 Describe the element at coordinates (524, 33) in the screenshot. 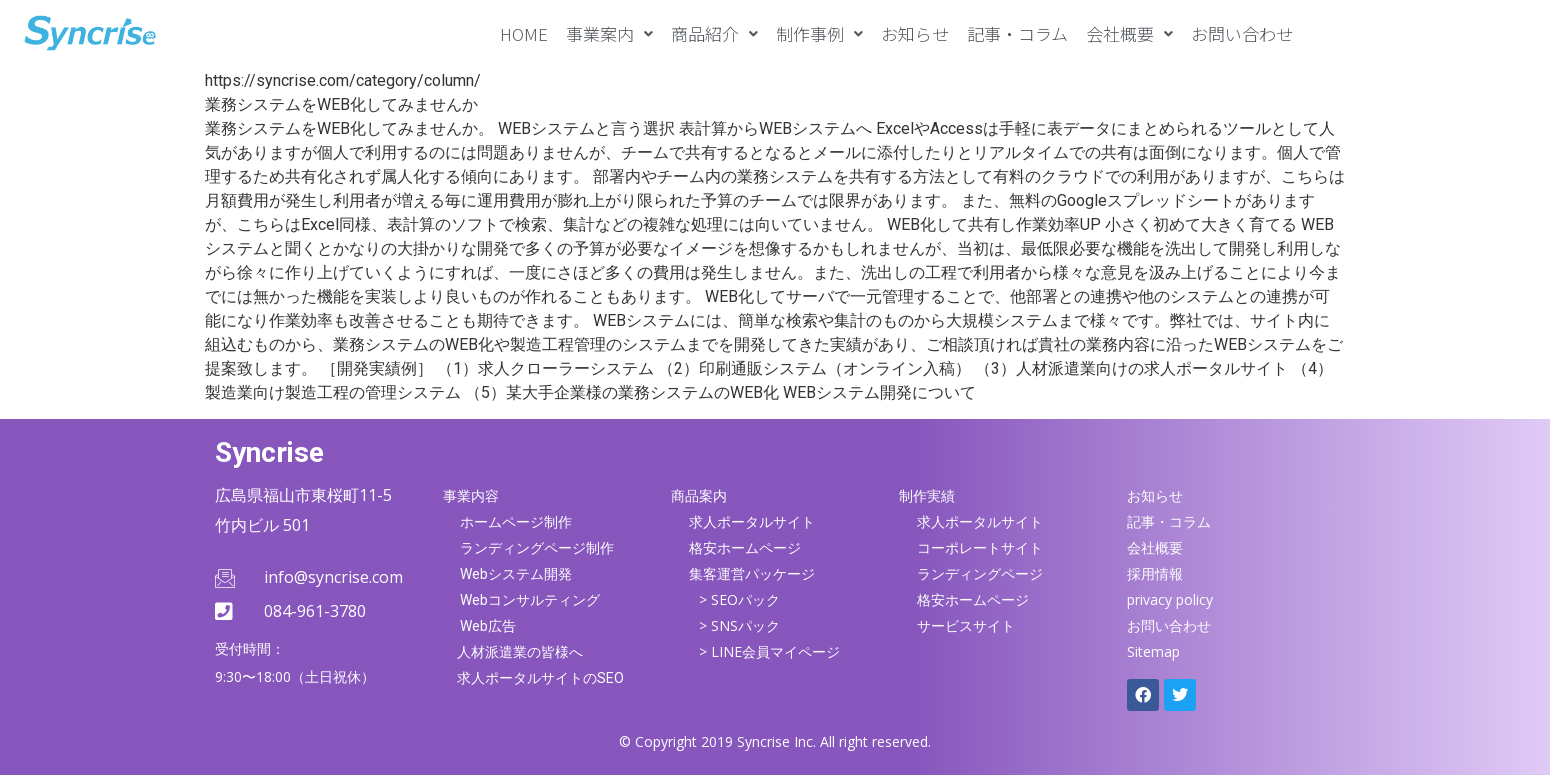

I see `HOME` at that location.